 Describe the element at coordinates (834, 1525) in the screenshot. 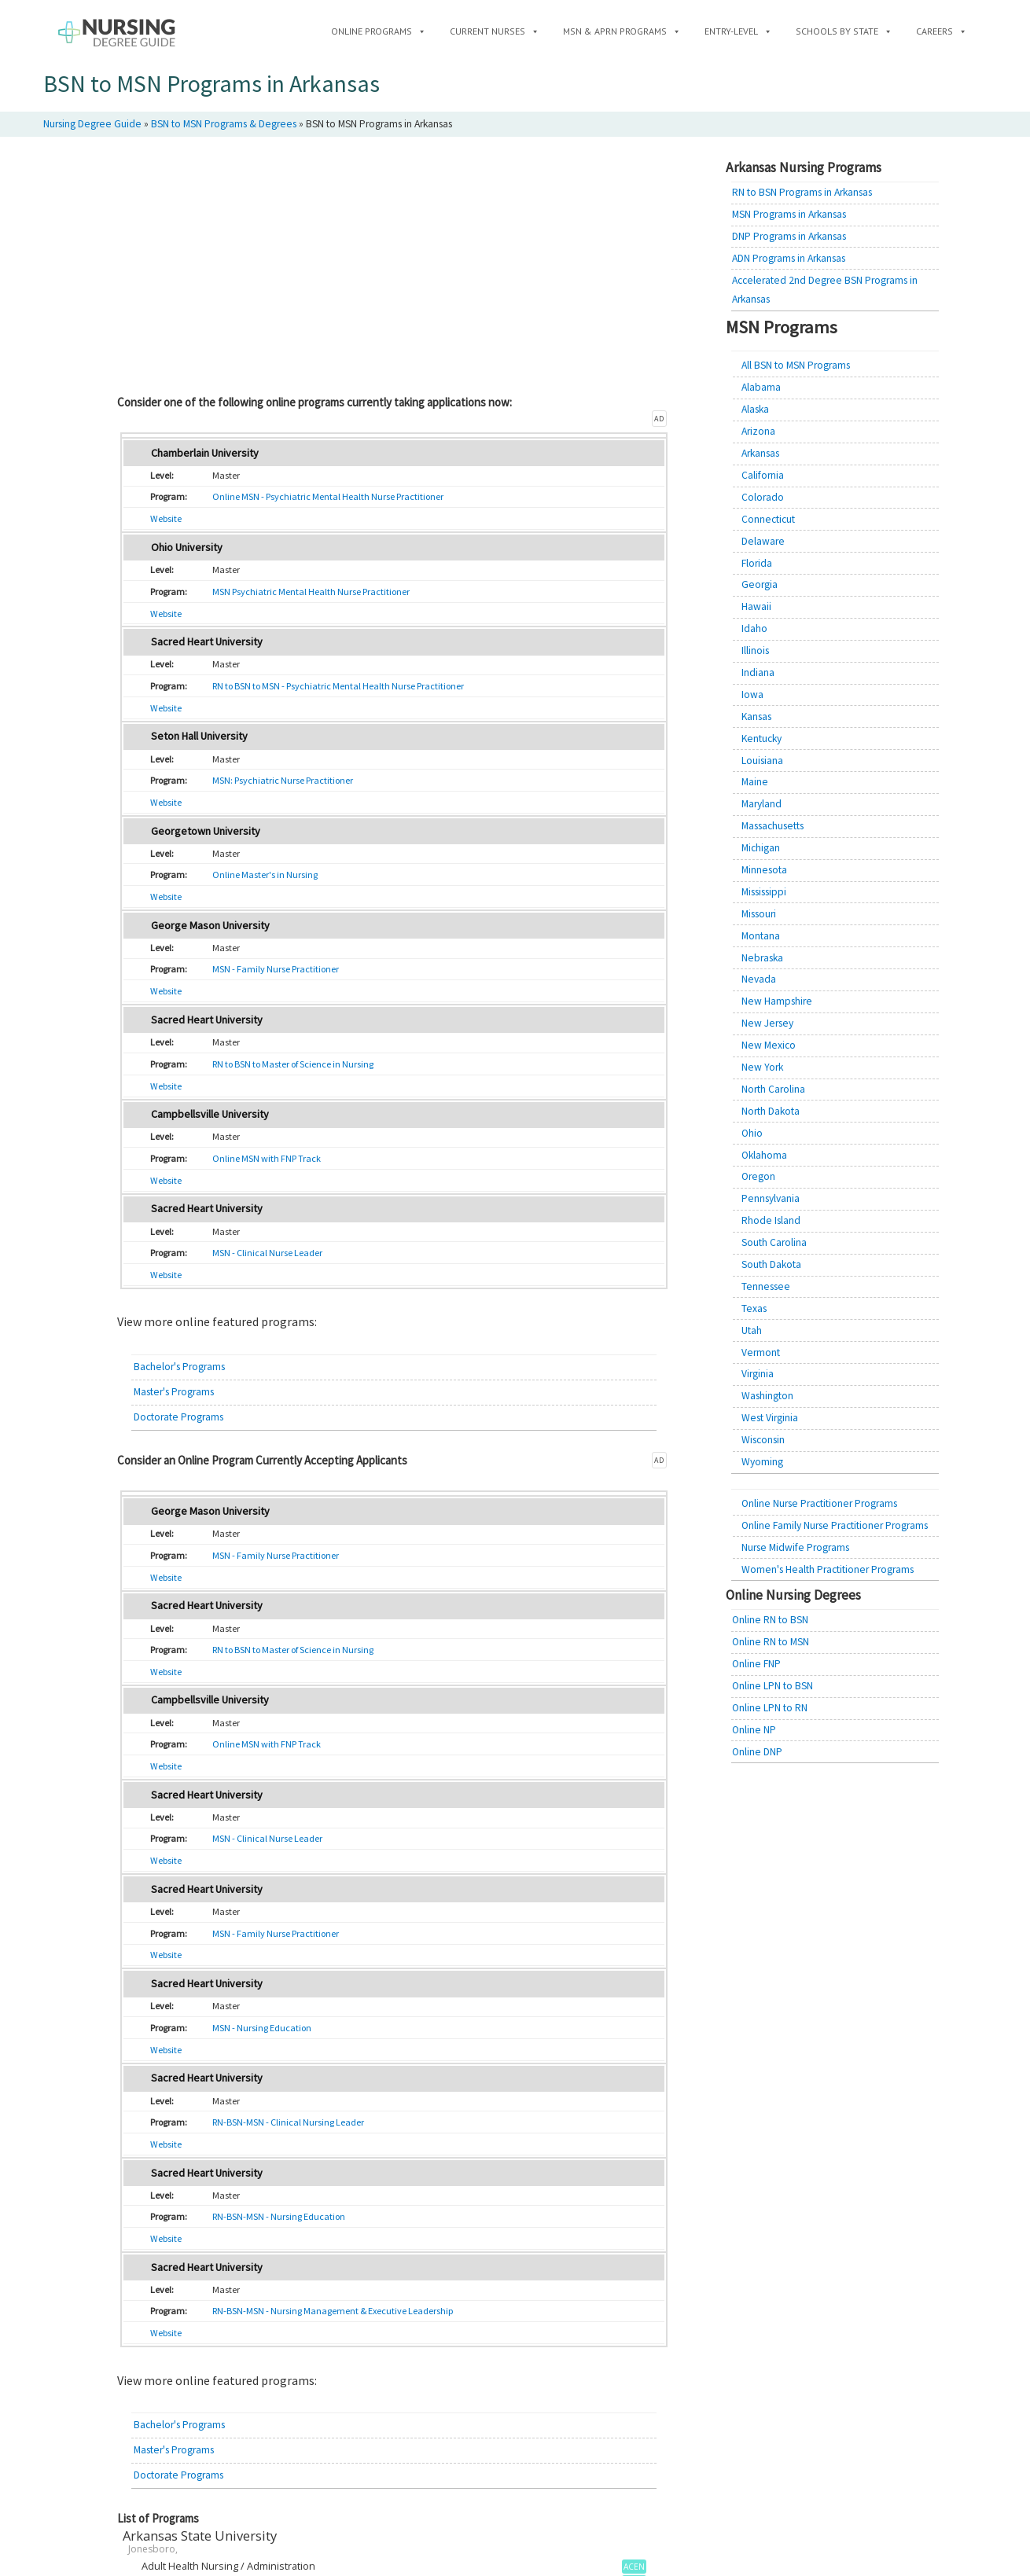

I see `Online Family Nurse Practitioner Programs` at that location.